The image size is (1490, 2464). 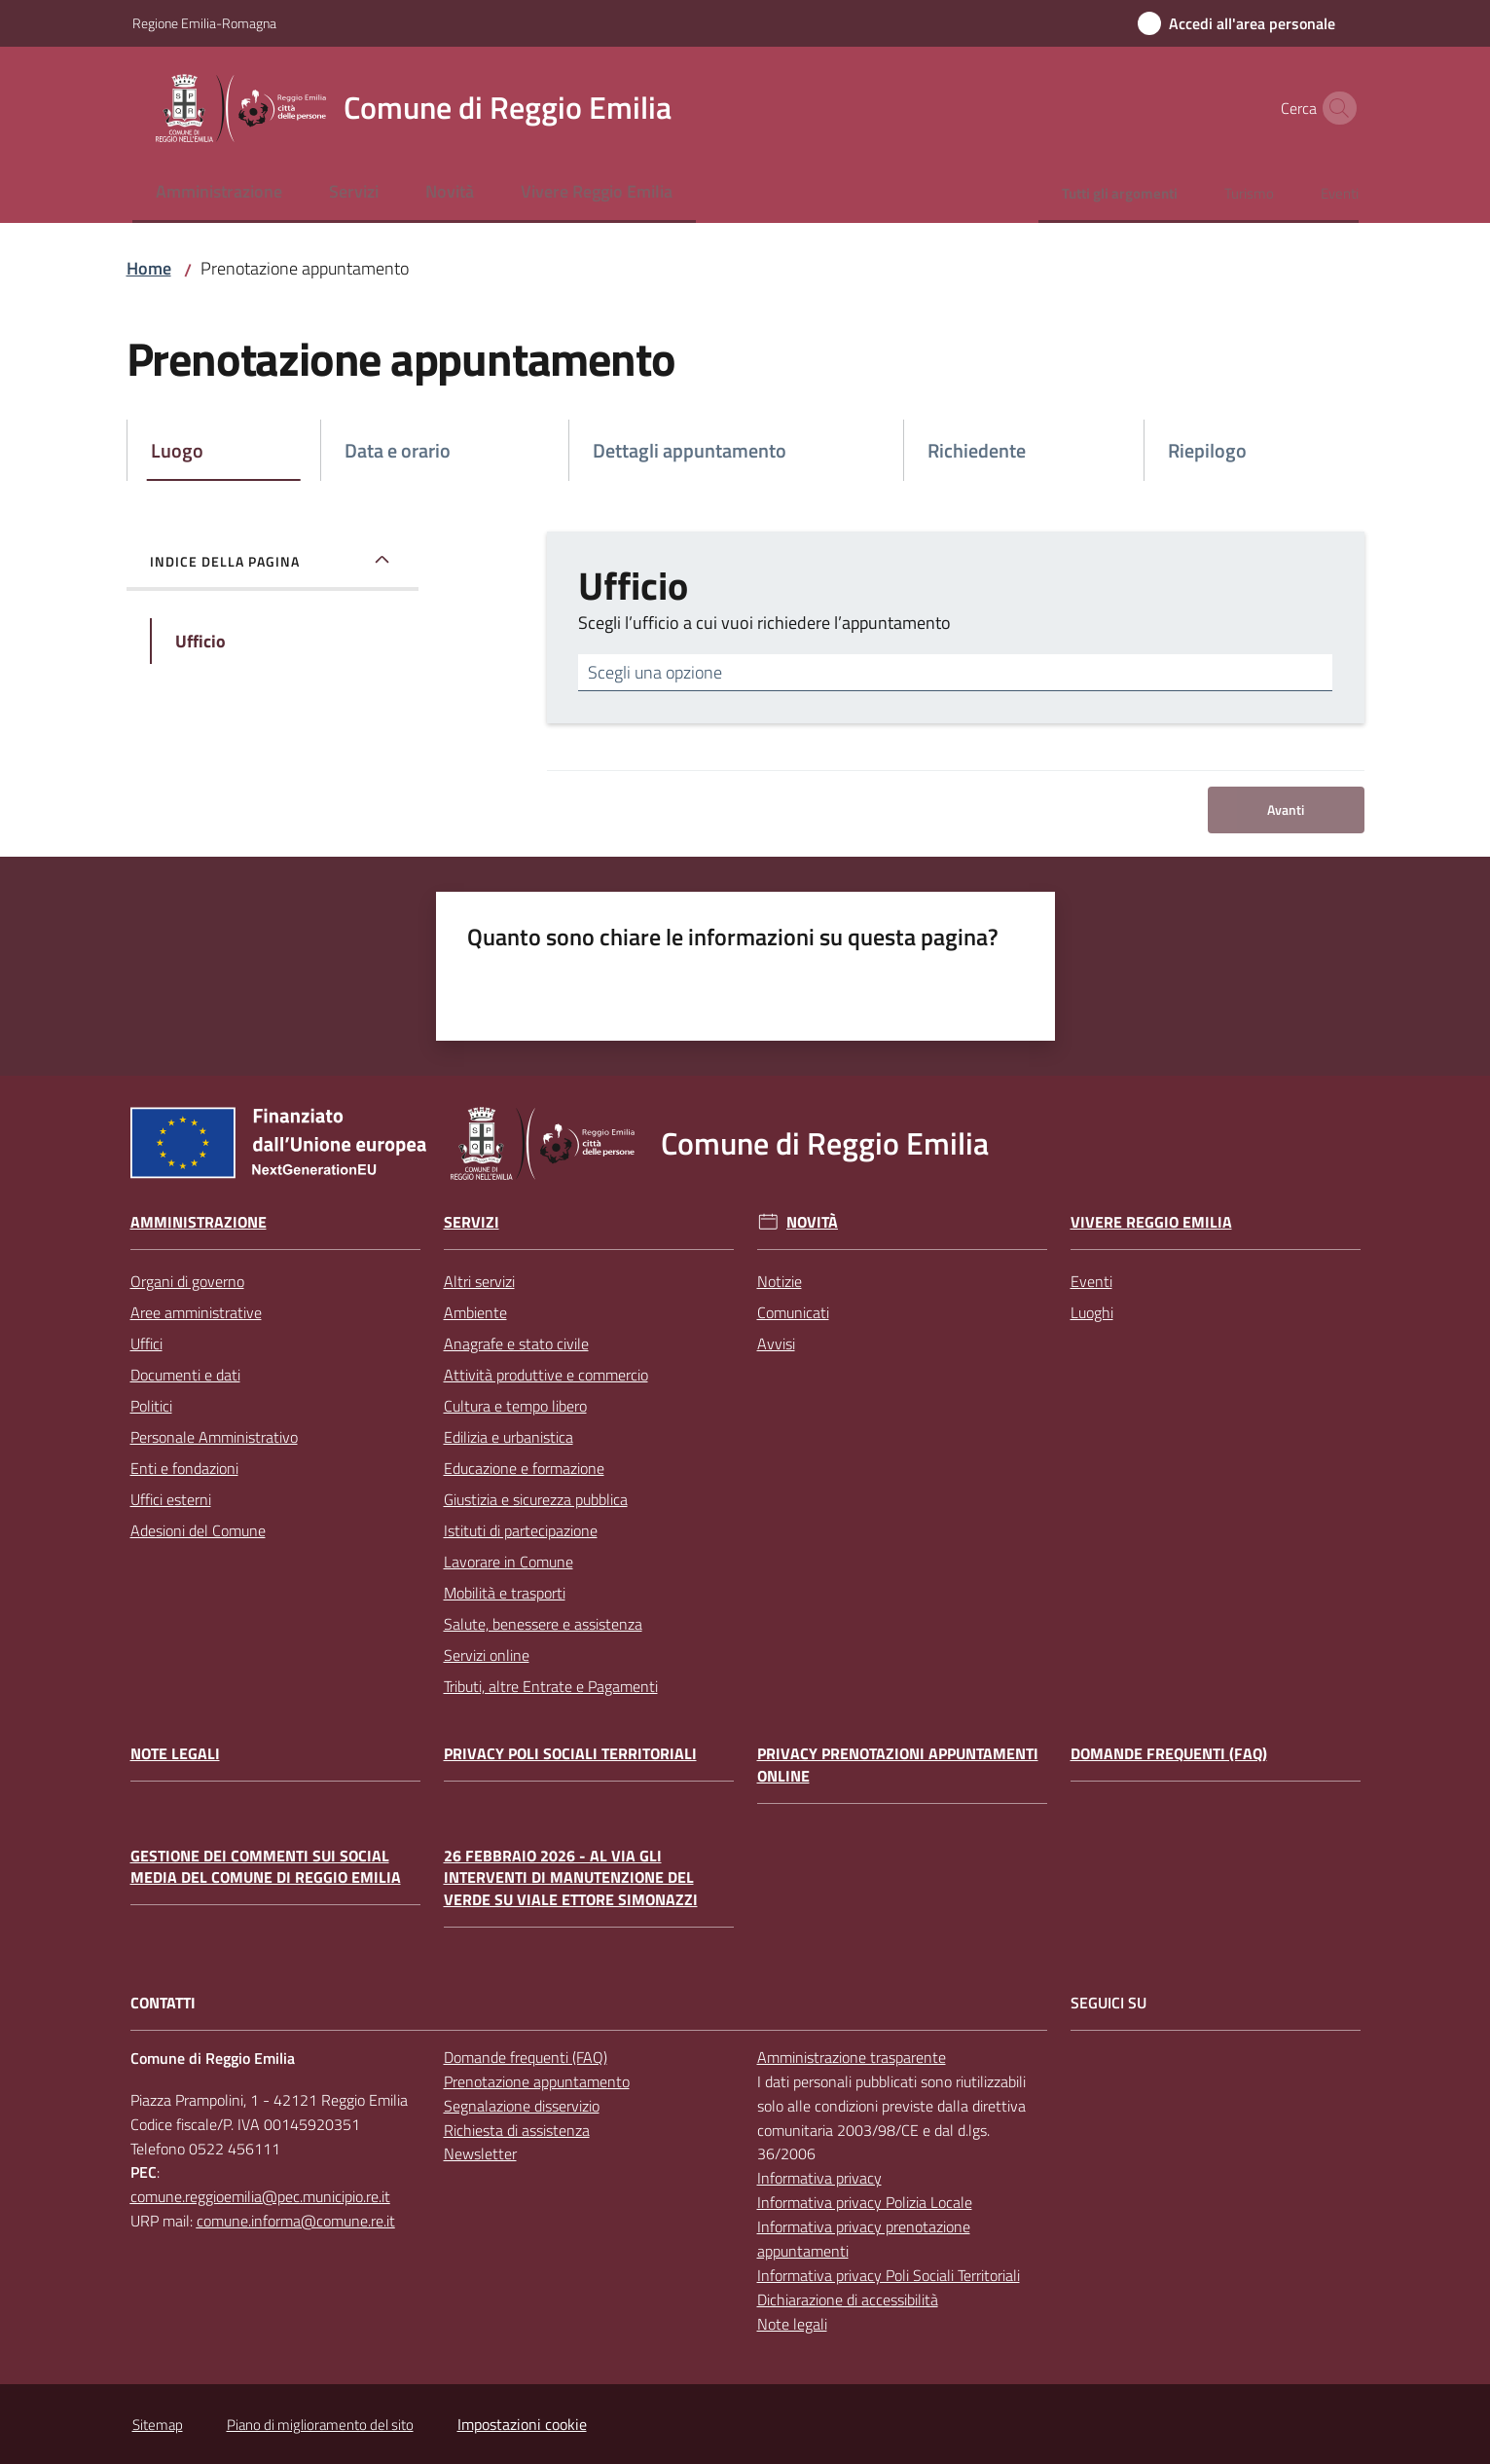 What do you see at coordinates (812, 1222) in the screenshot?
I see `Novità` at bounding box center [812, 1222].